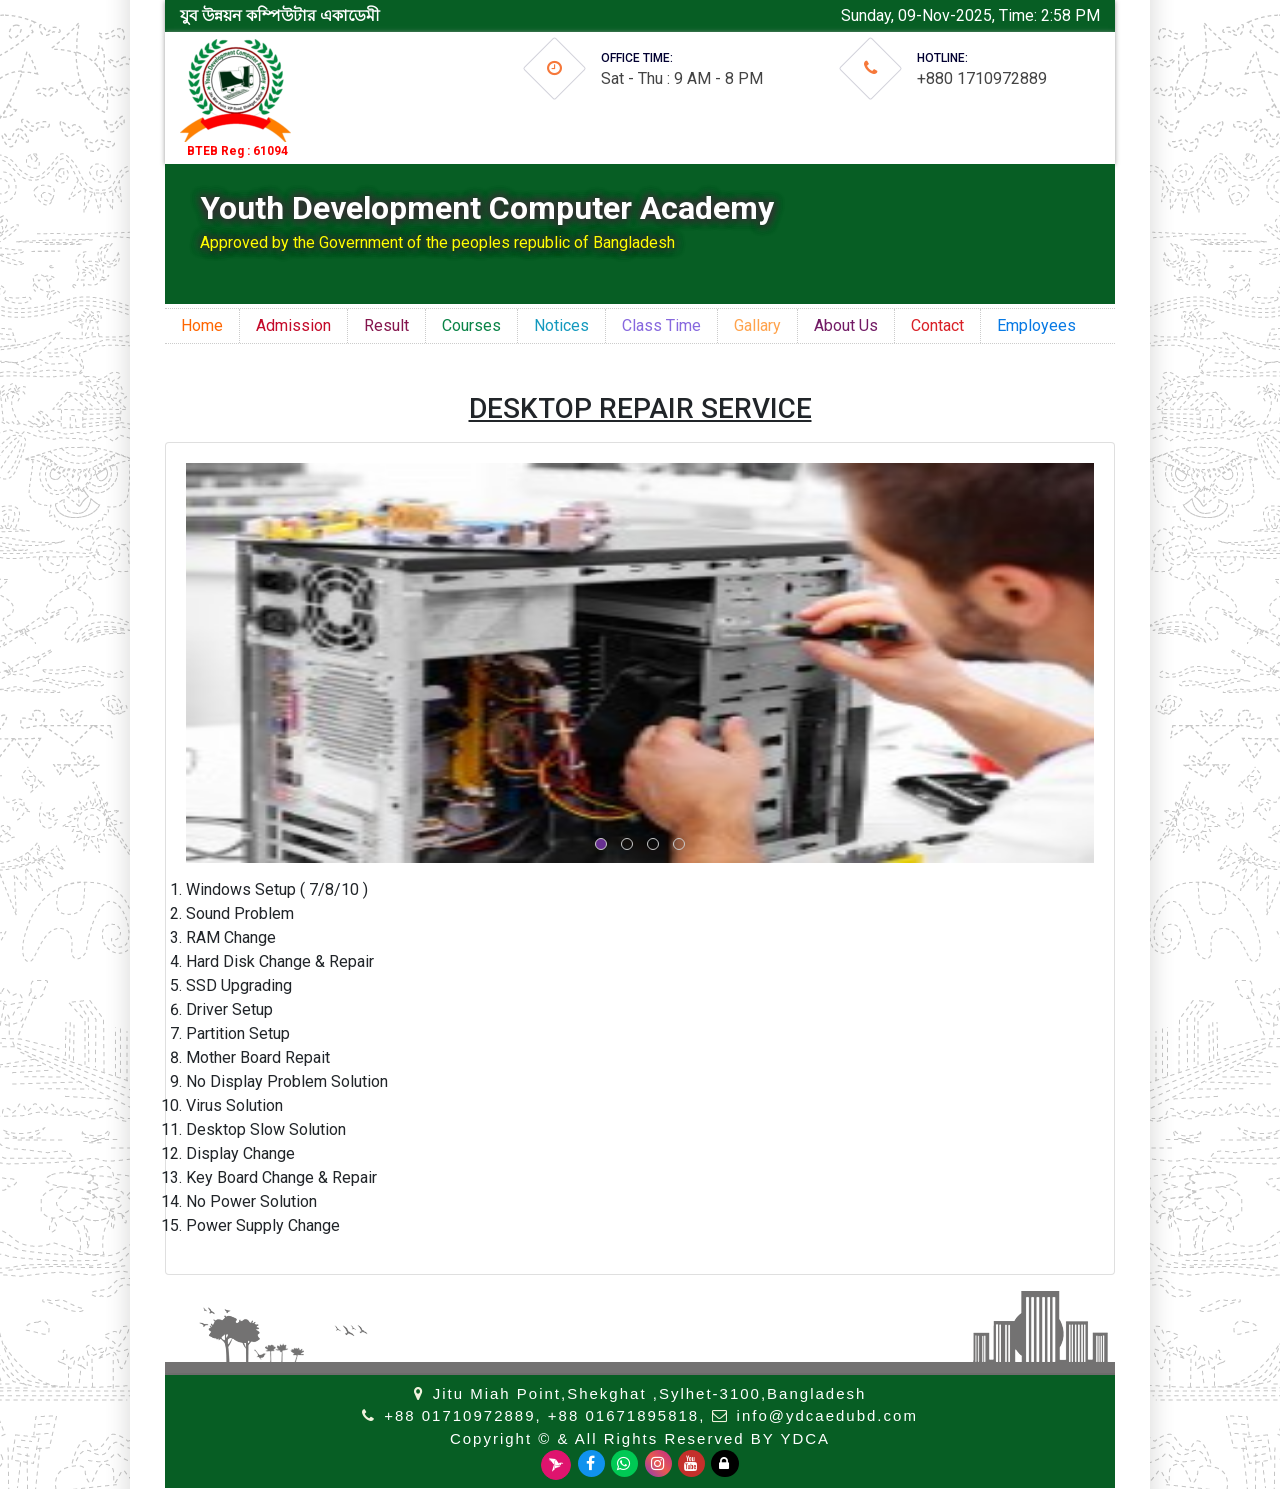  Describe the element at coordinates (757, 325) in the screenshot. I see `Gallary` at that location.